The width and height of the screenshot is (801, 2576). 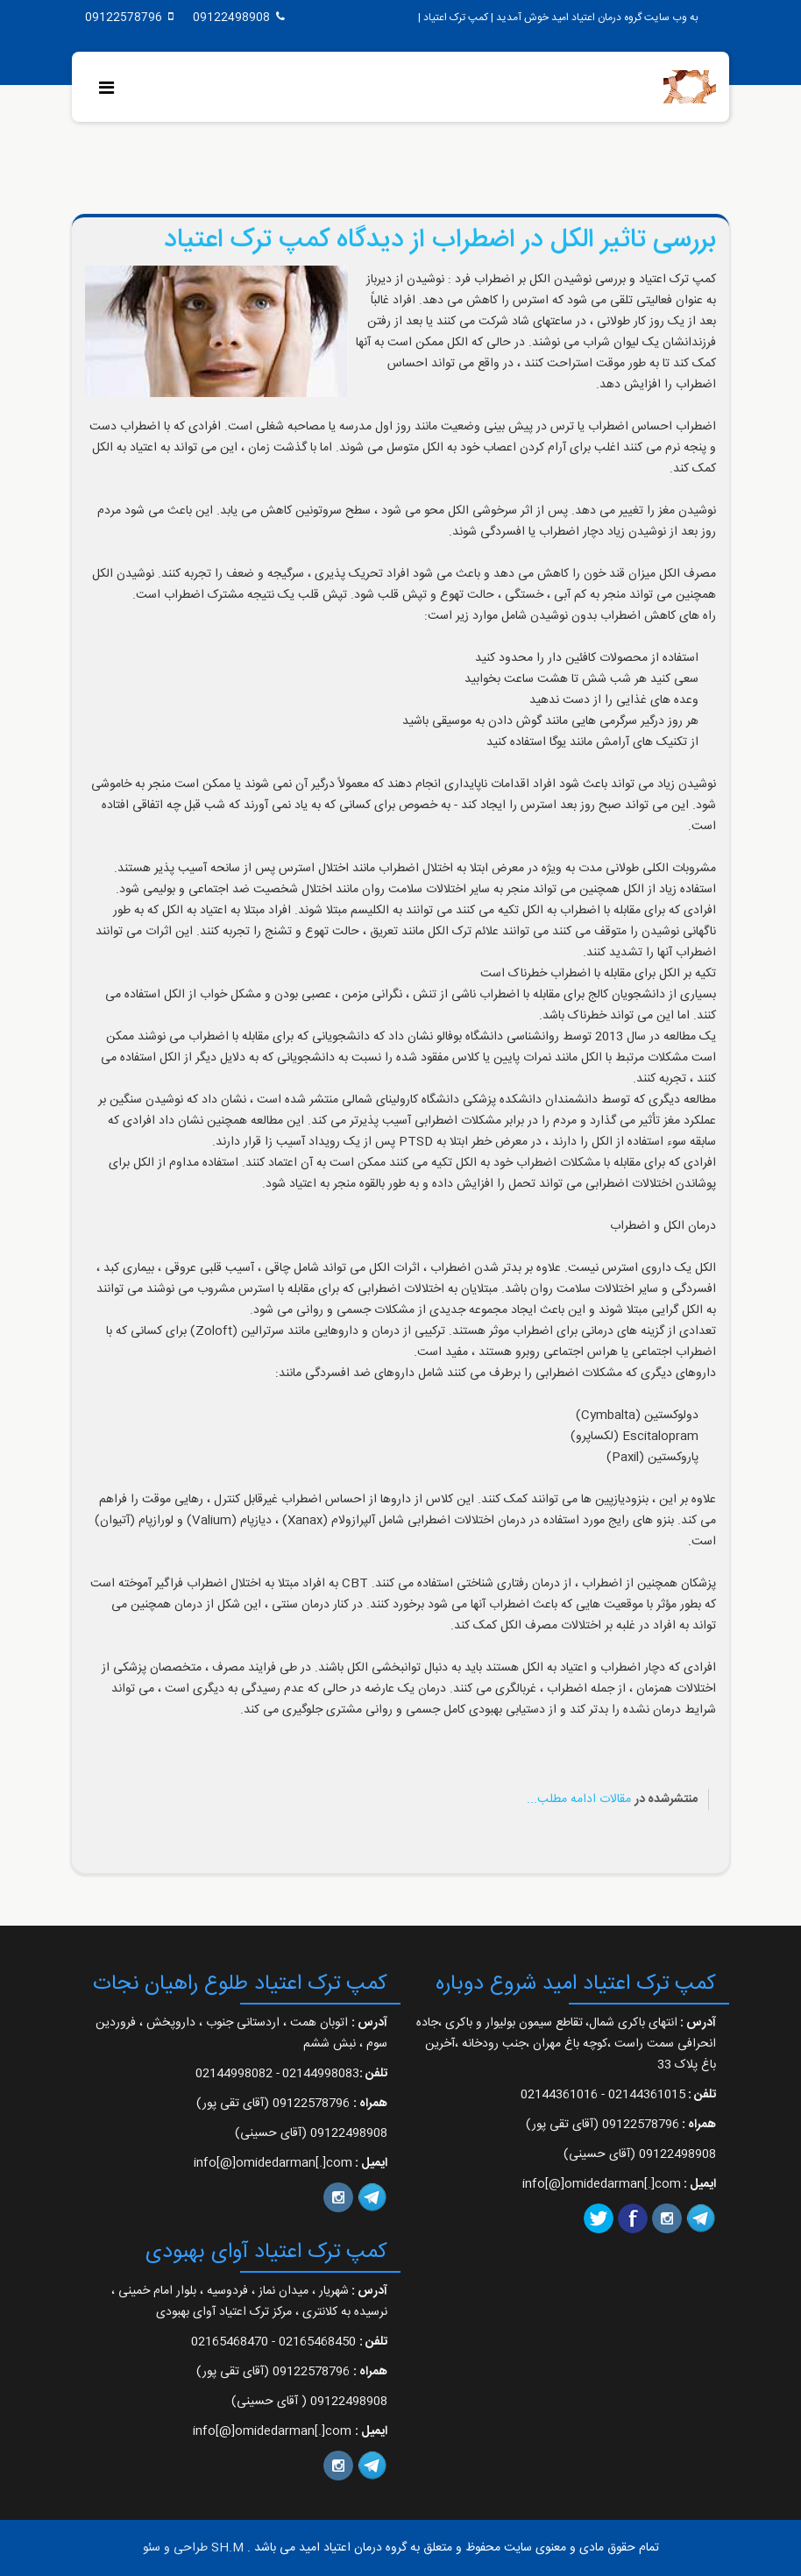 What do you see at coordinates (615, 1799) in the screenshot?
I see `مقالات` at bounding box center [615, 1799].